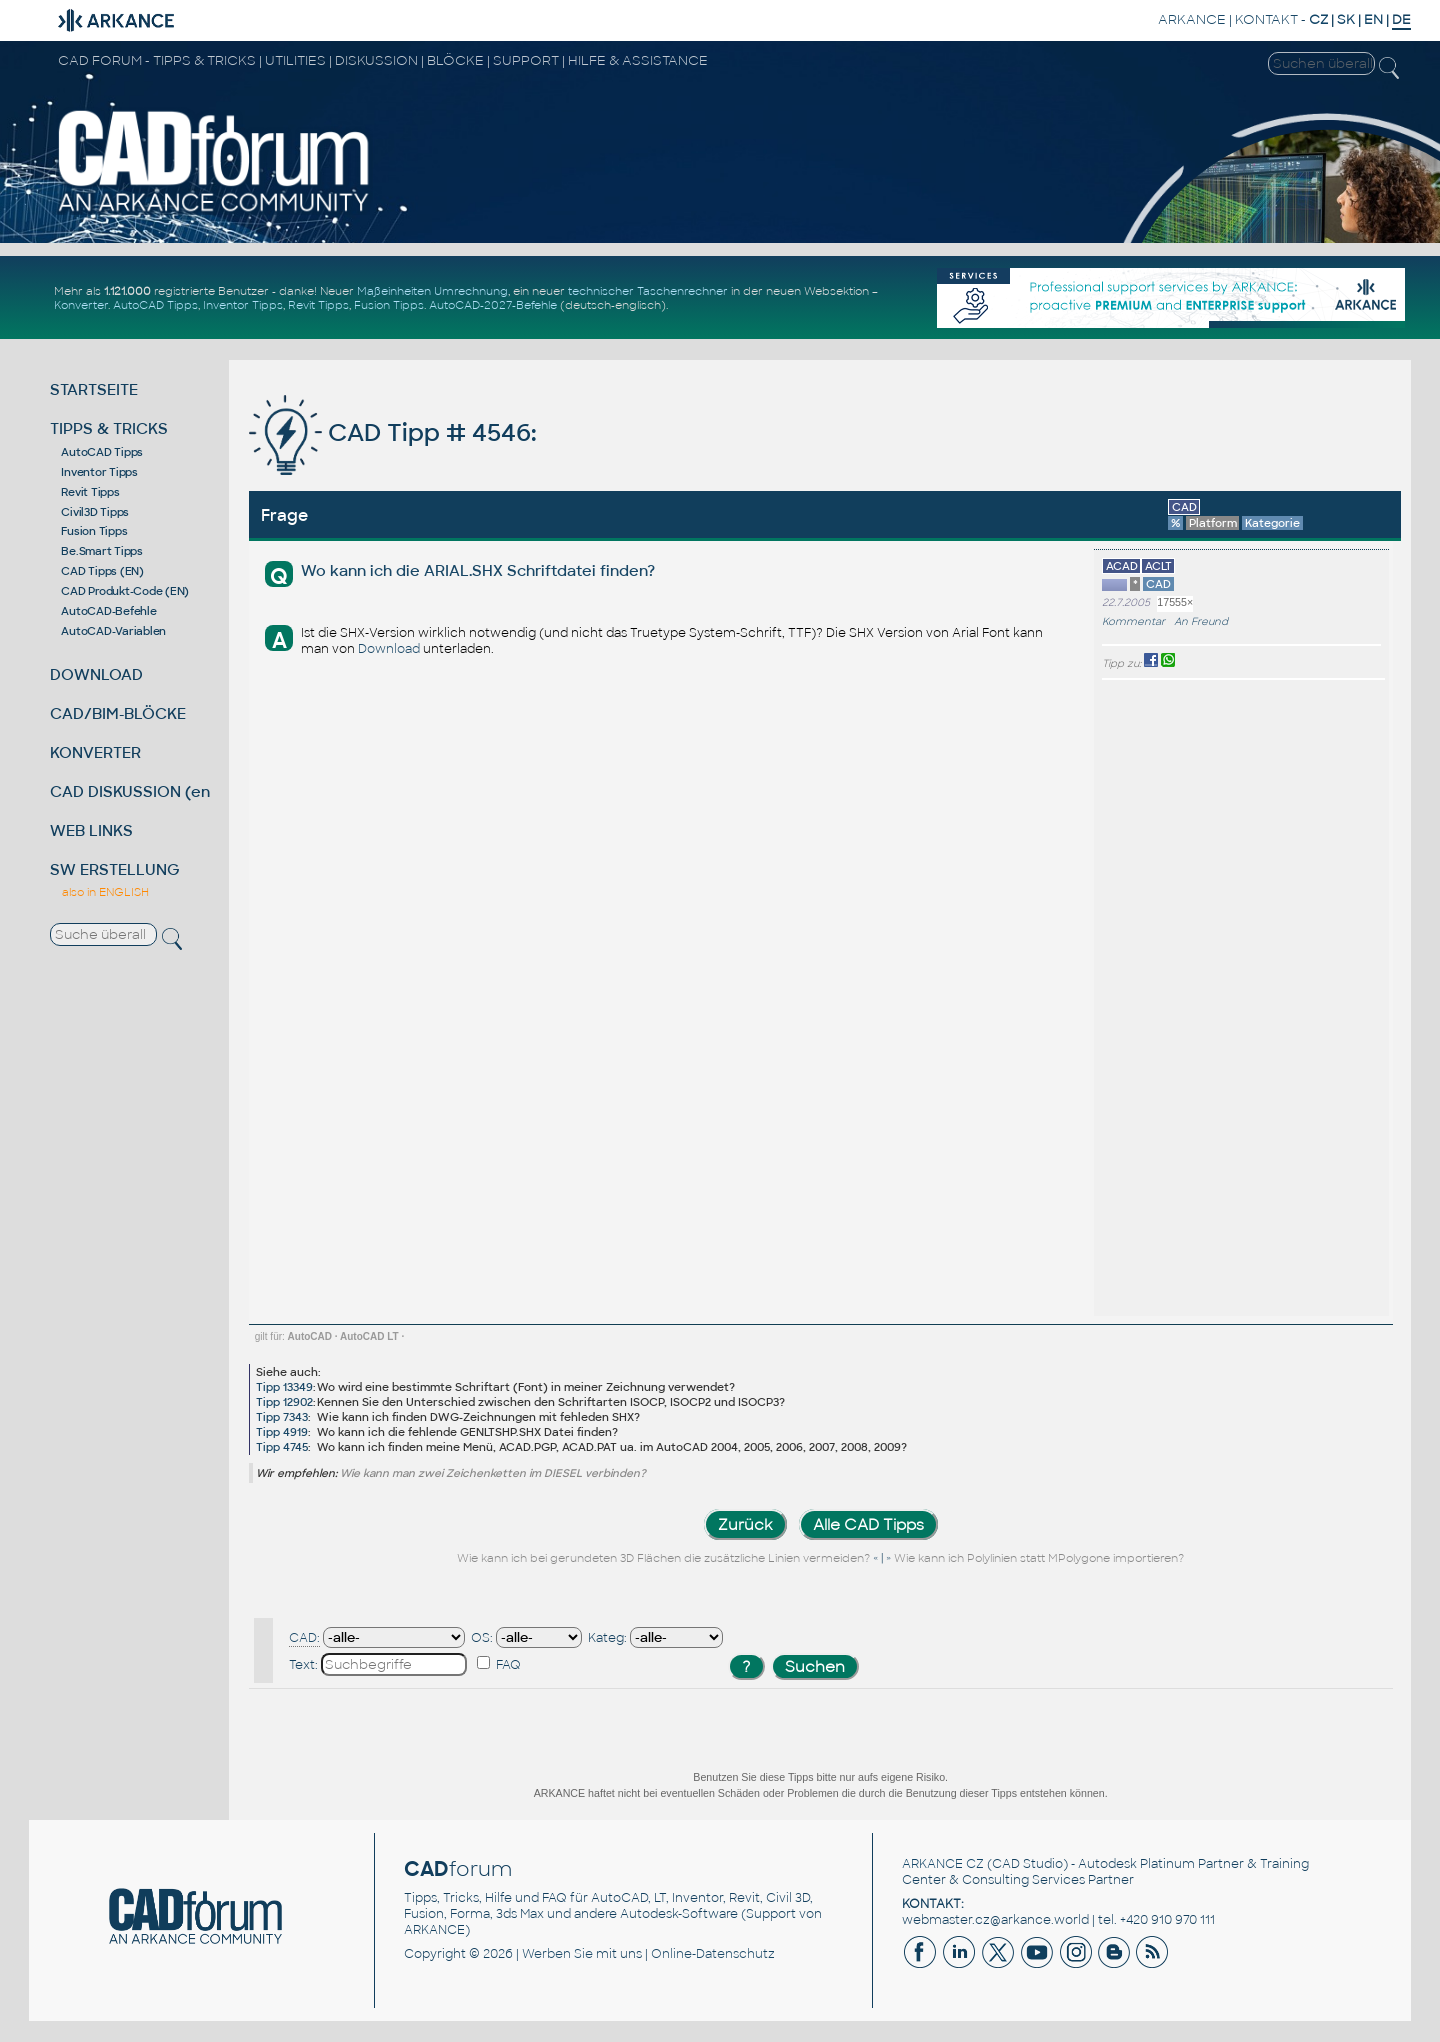 The image size is (1440, 2042). What do you see at coordinates (713, 1954) in the screenshot?
I see `Online-Datenschutz` at bounding box center [713, 1954].